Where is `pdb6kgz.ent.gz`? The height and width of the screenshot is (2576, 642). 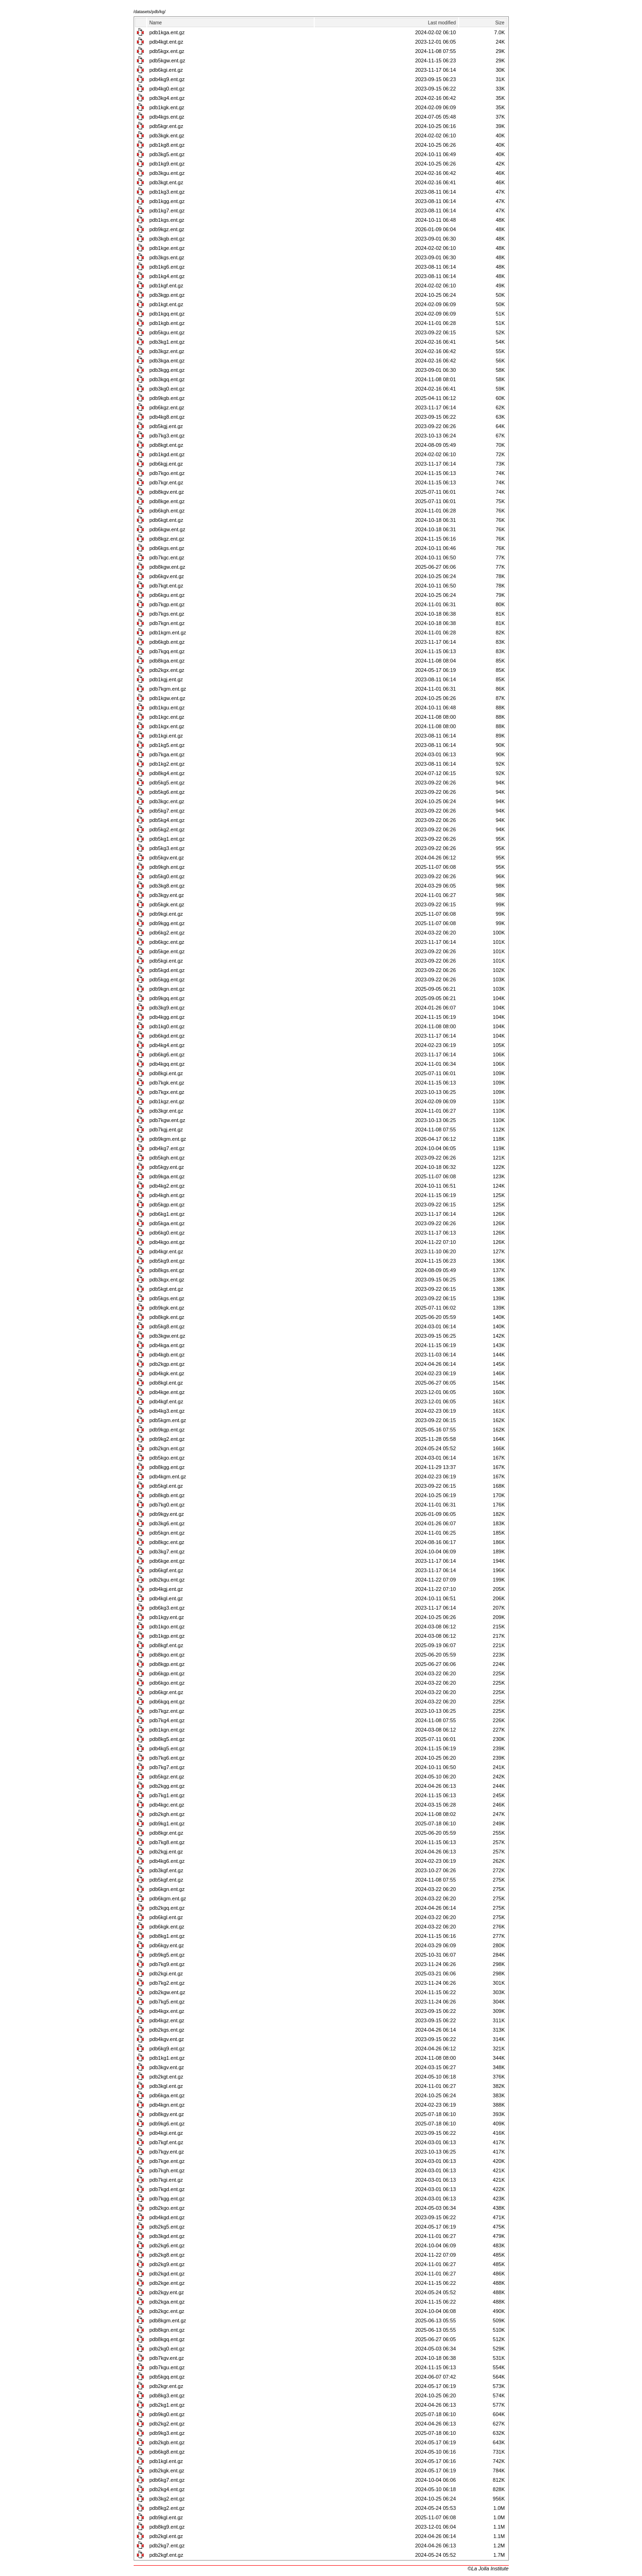
pdb6kgz.ent.gz is located at coordinates (167, 407).